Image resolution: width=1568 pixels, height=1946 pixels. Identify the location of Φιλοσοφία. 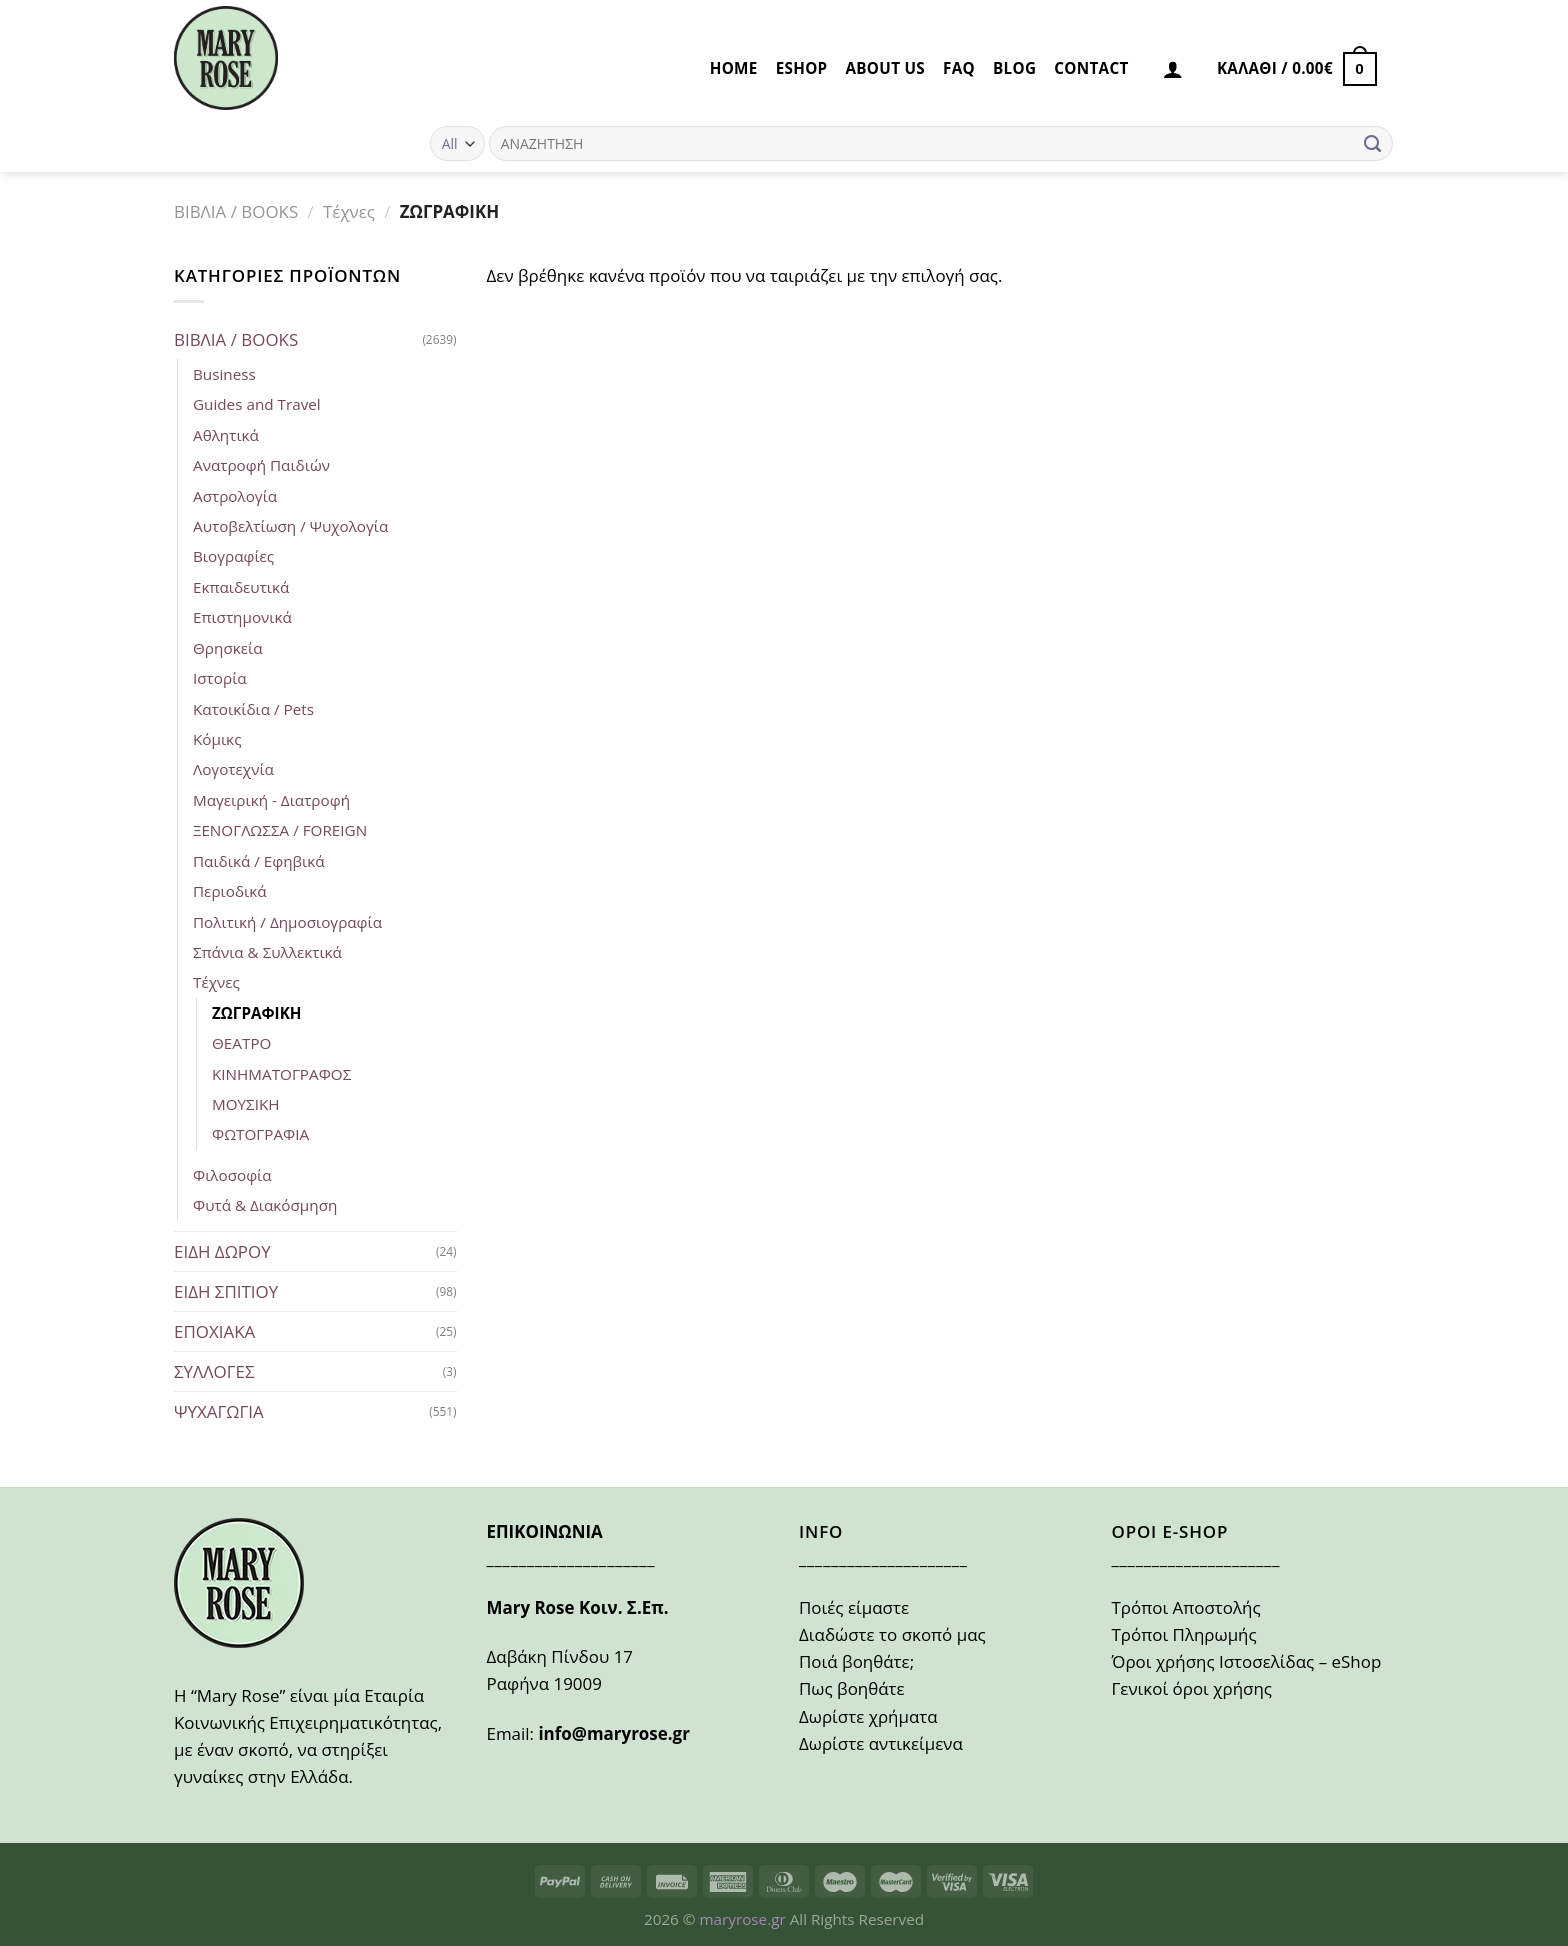
(232, 1175).